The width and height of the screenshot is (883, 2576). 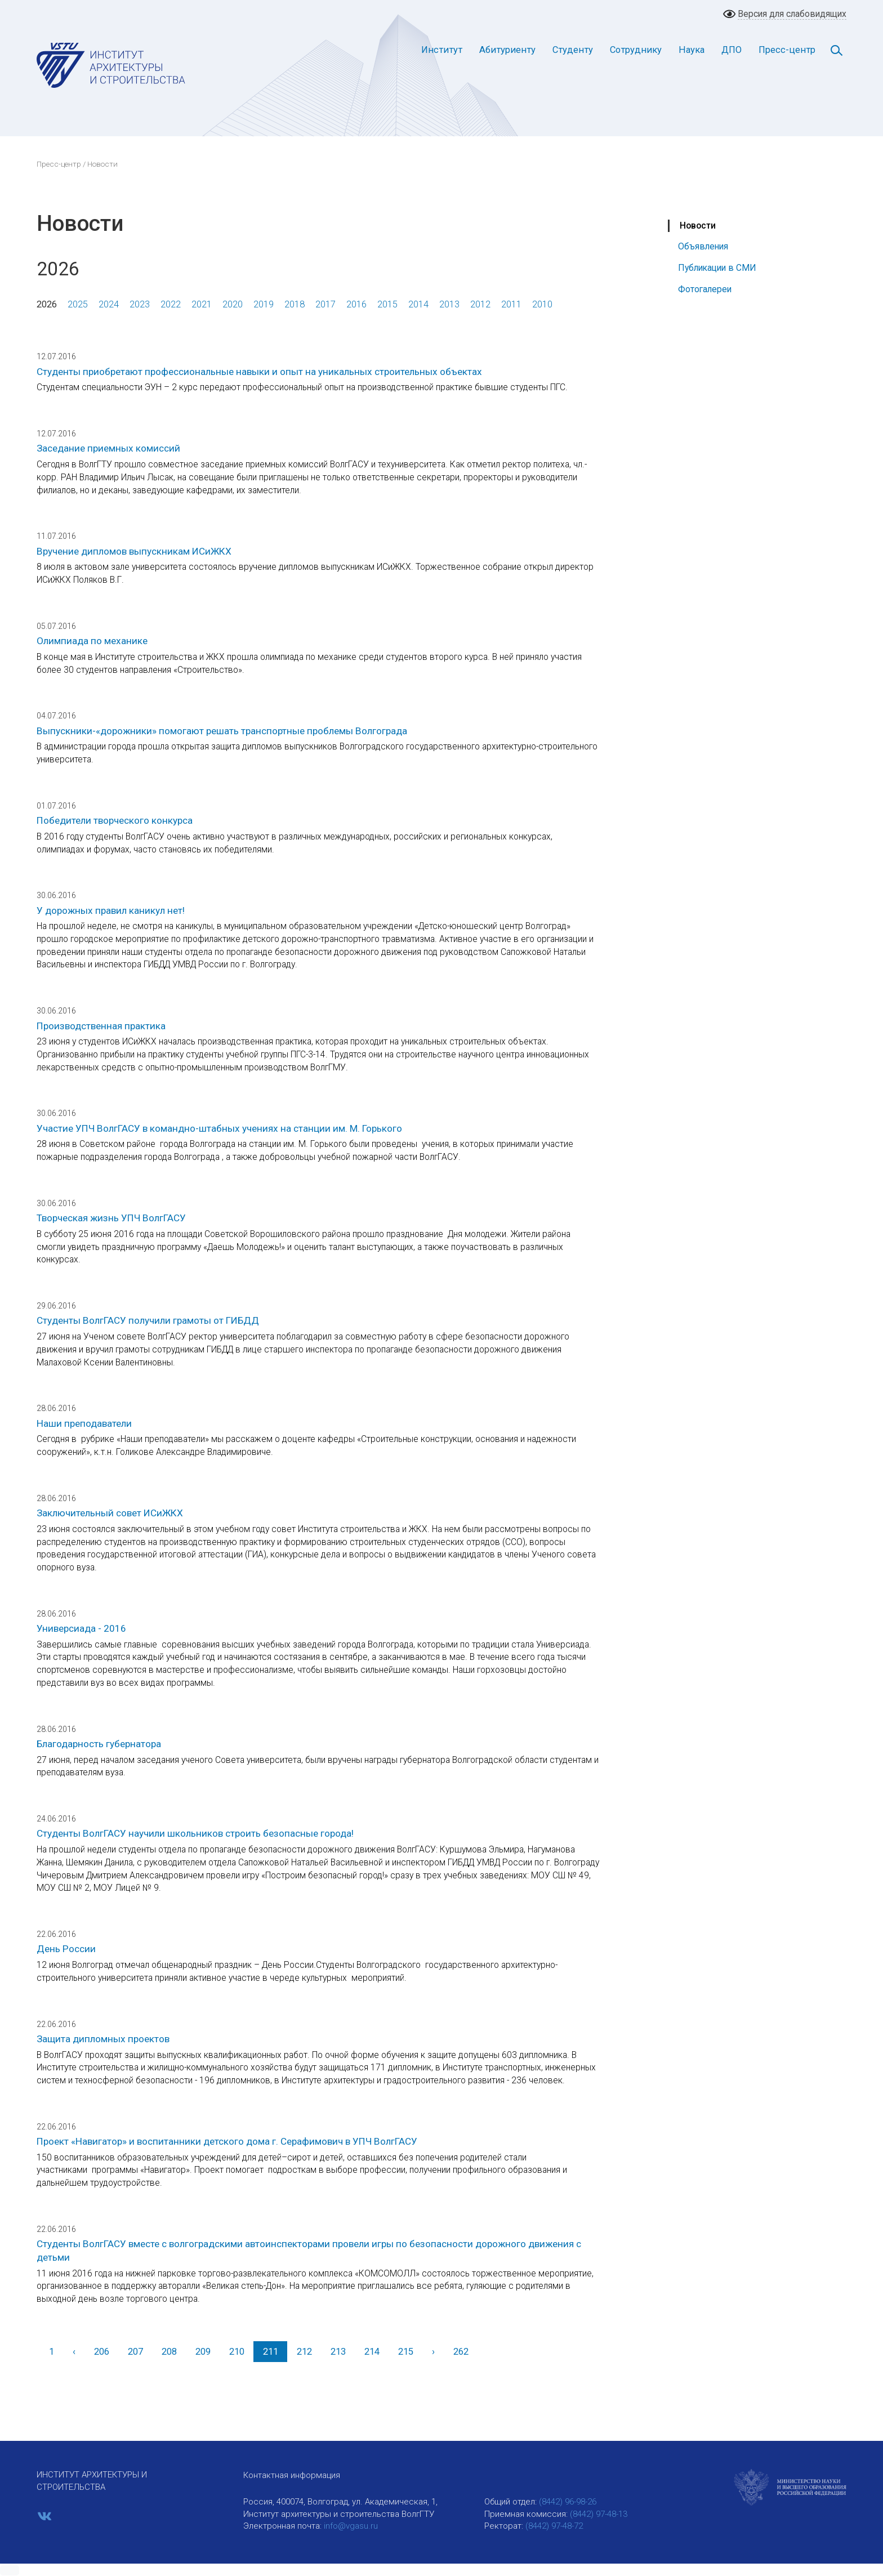 I want to click on Благодарность губернатора, so click(x=99, y=1743).